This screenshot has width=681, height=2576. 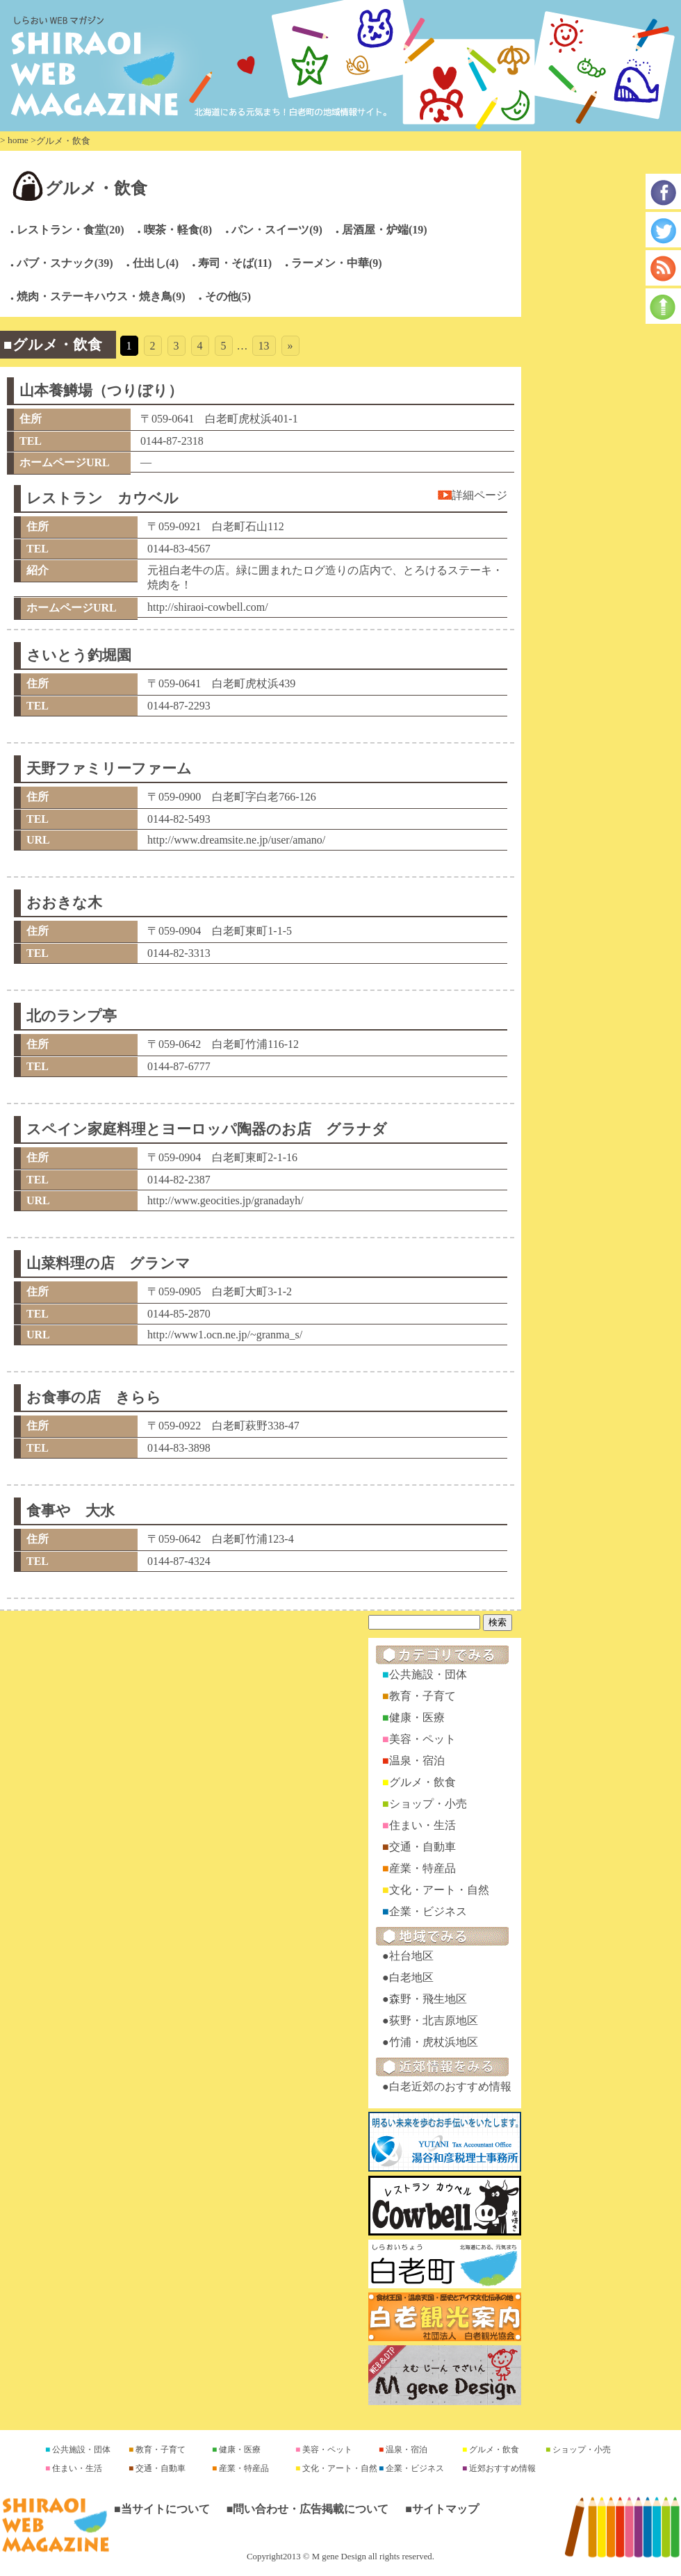 I want to click on その他(5), so click(x=228, y=296).